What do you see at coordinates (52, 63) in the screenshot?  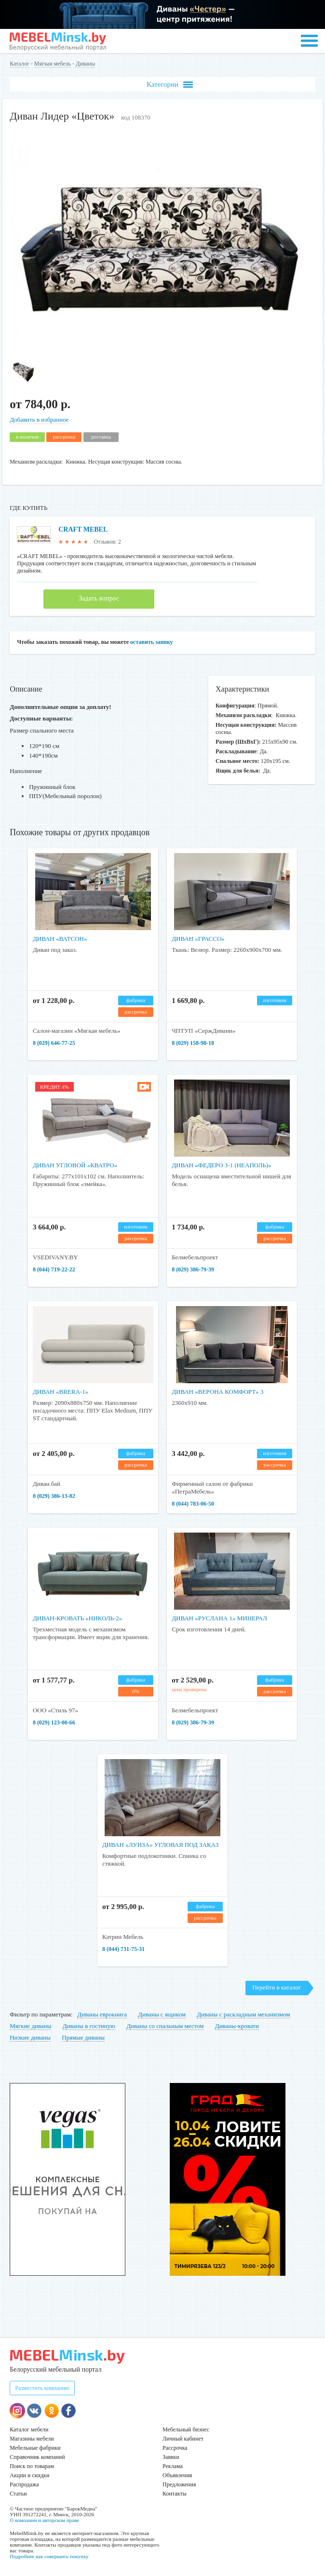 I see `Мягкая мебель` at bounding box center [52, 63].